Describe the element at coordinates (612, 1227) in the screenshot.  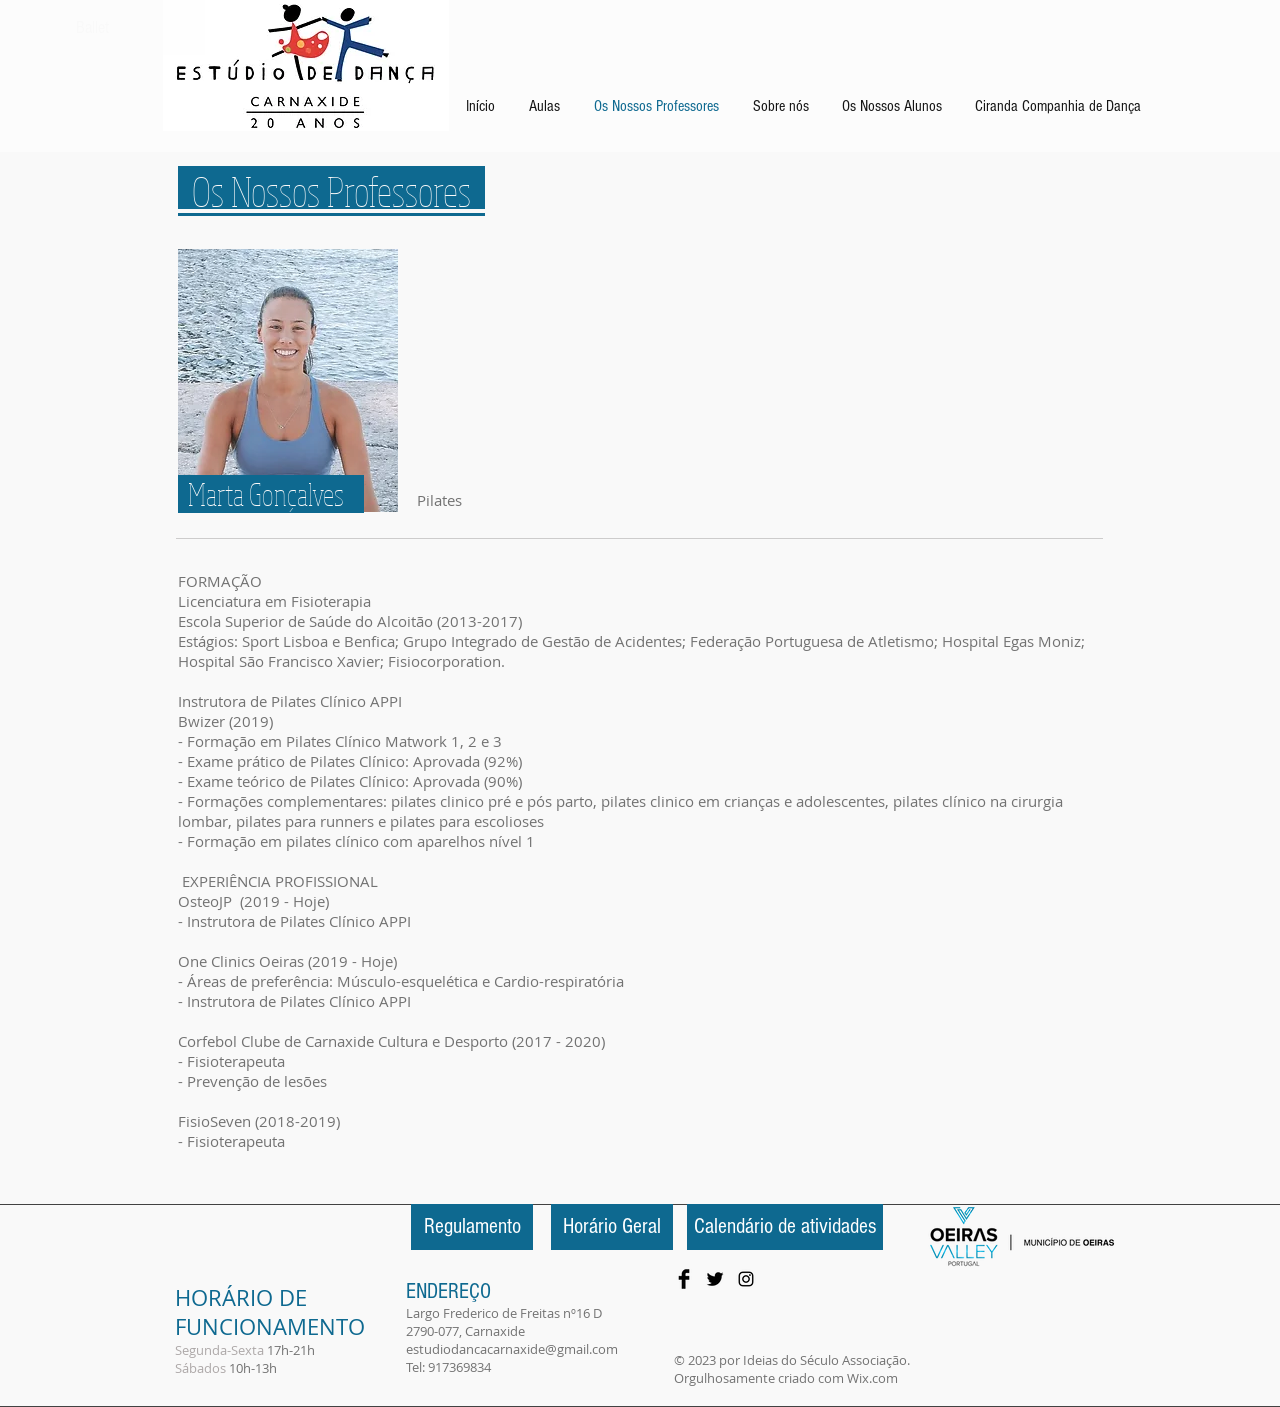
I see `[Horário Geral]` at that location.